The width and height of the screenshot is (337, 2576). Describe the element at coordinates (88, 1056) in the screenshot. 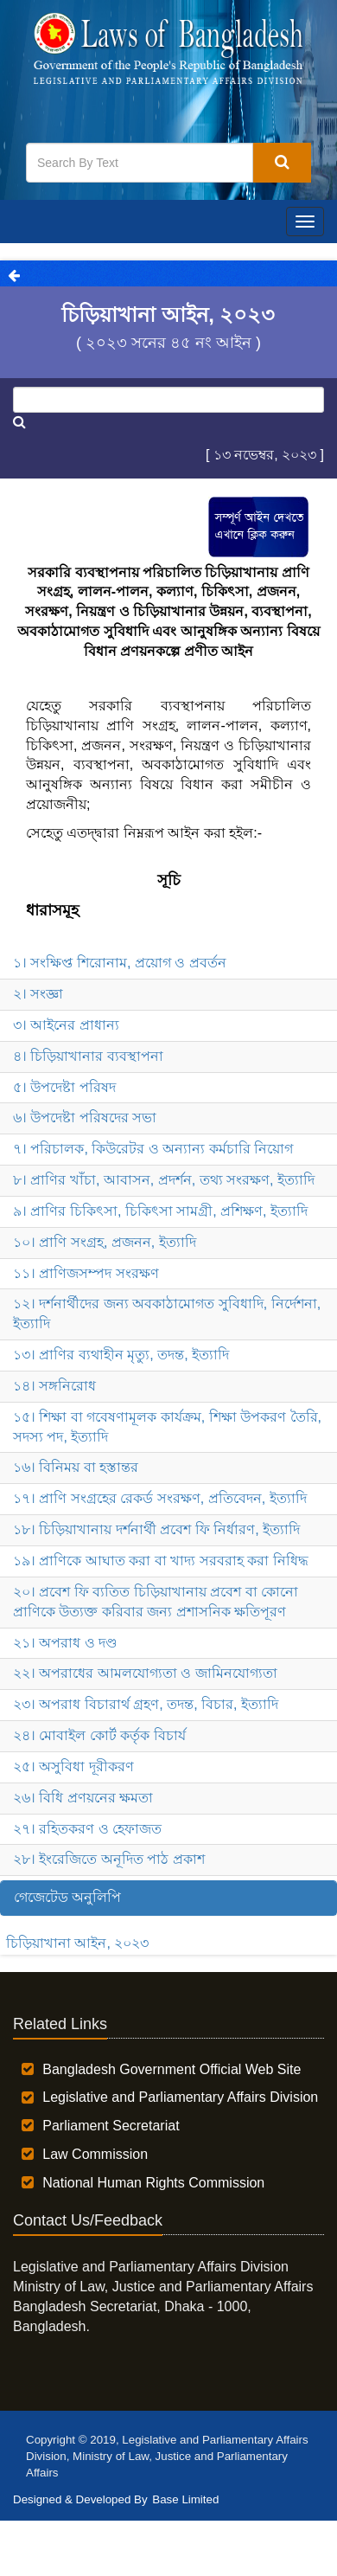

I see `৪। চিড়িয়াখানার ব্যবস্থাপনা` at that location.